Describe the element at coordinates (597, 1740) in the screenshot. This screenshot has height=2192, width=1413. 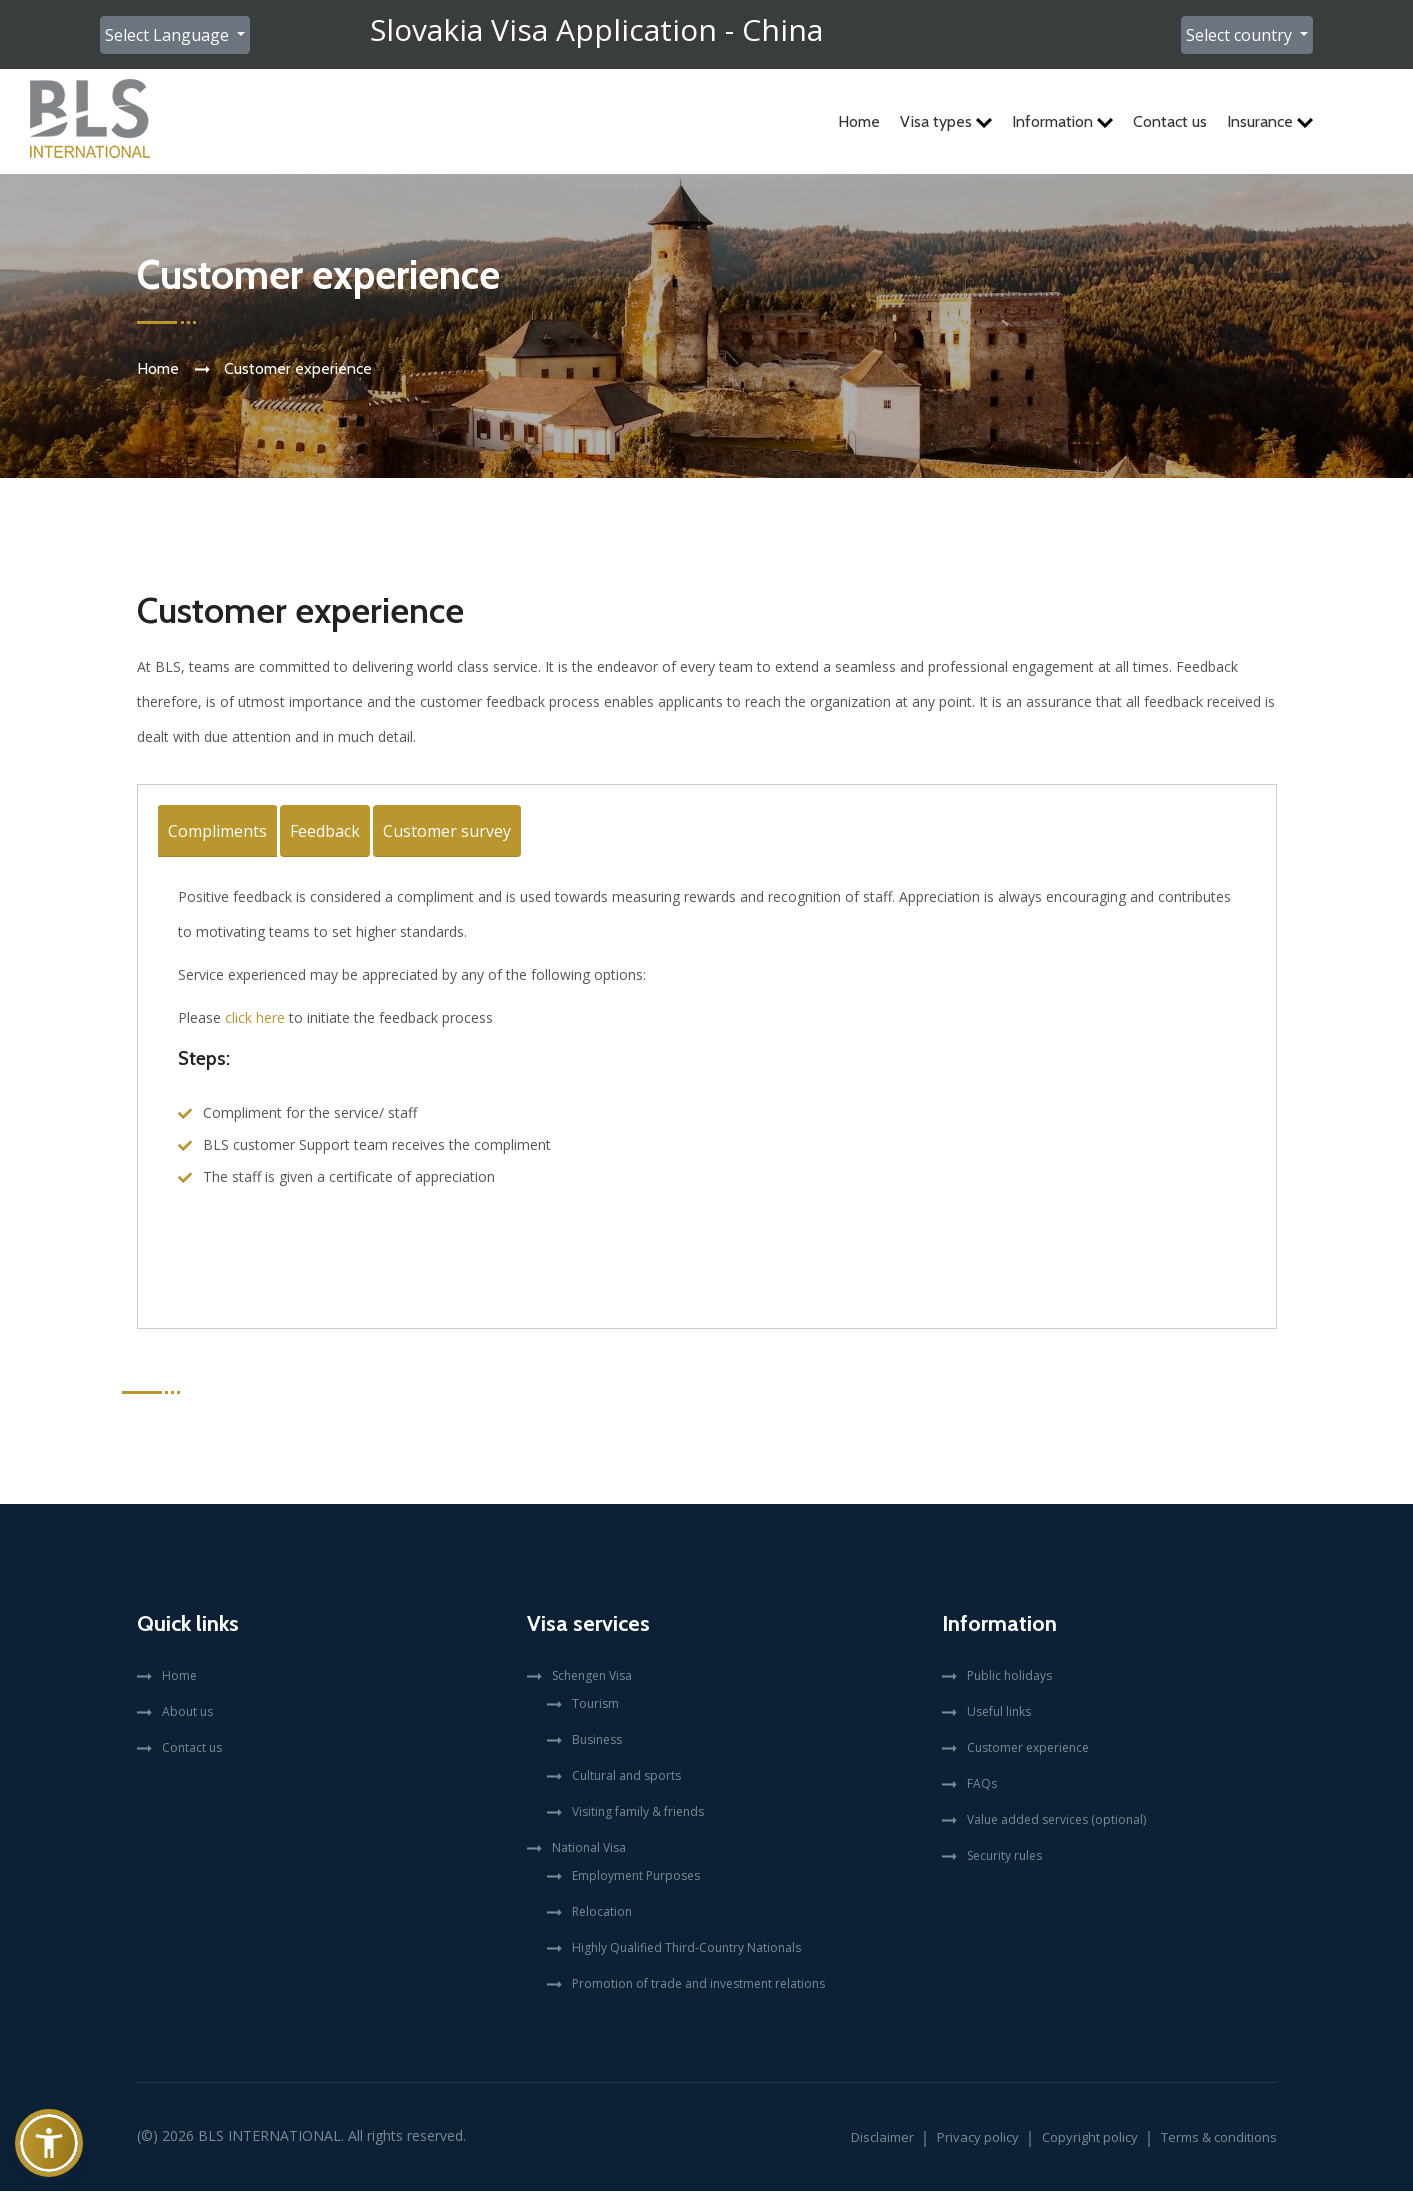
I see `Business` at that location.